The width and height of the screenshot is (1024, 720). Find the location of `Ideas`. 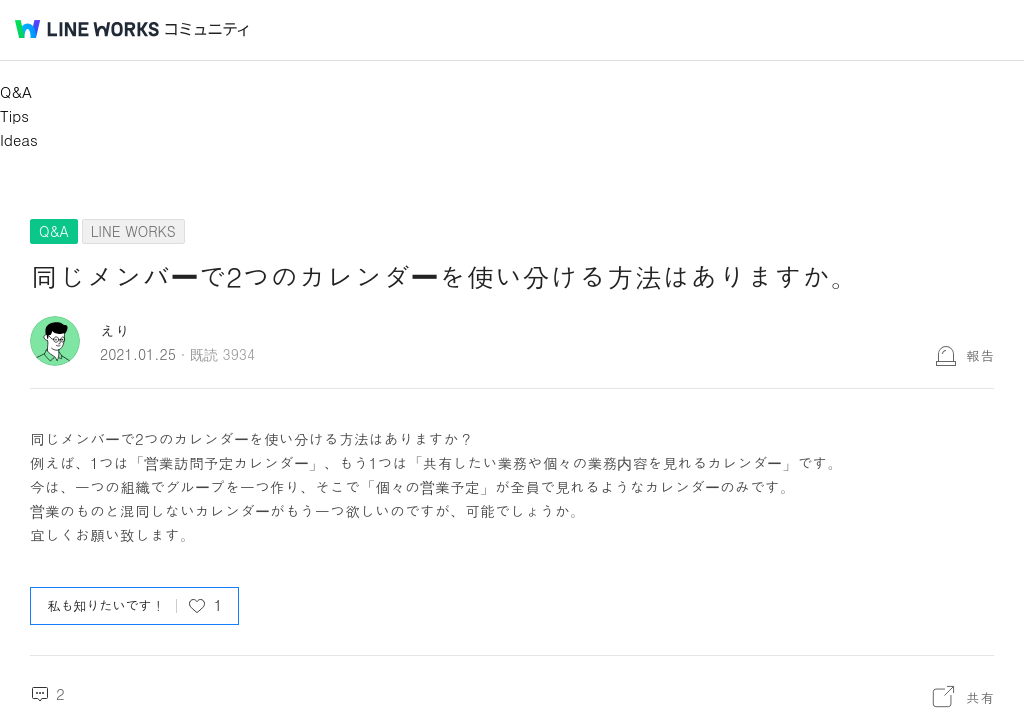

Ideas is located at coordinates (19, 139).